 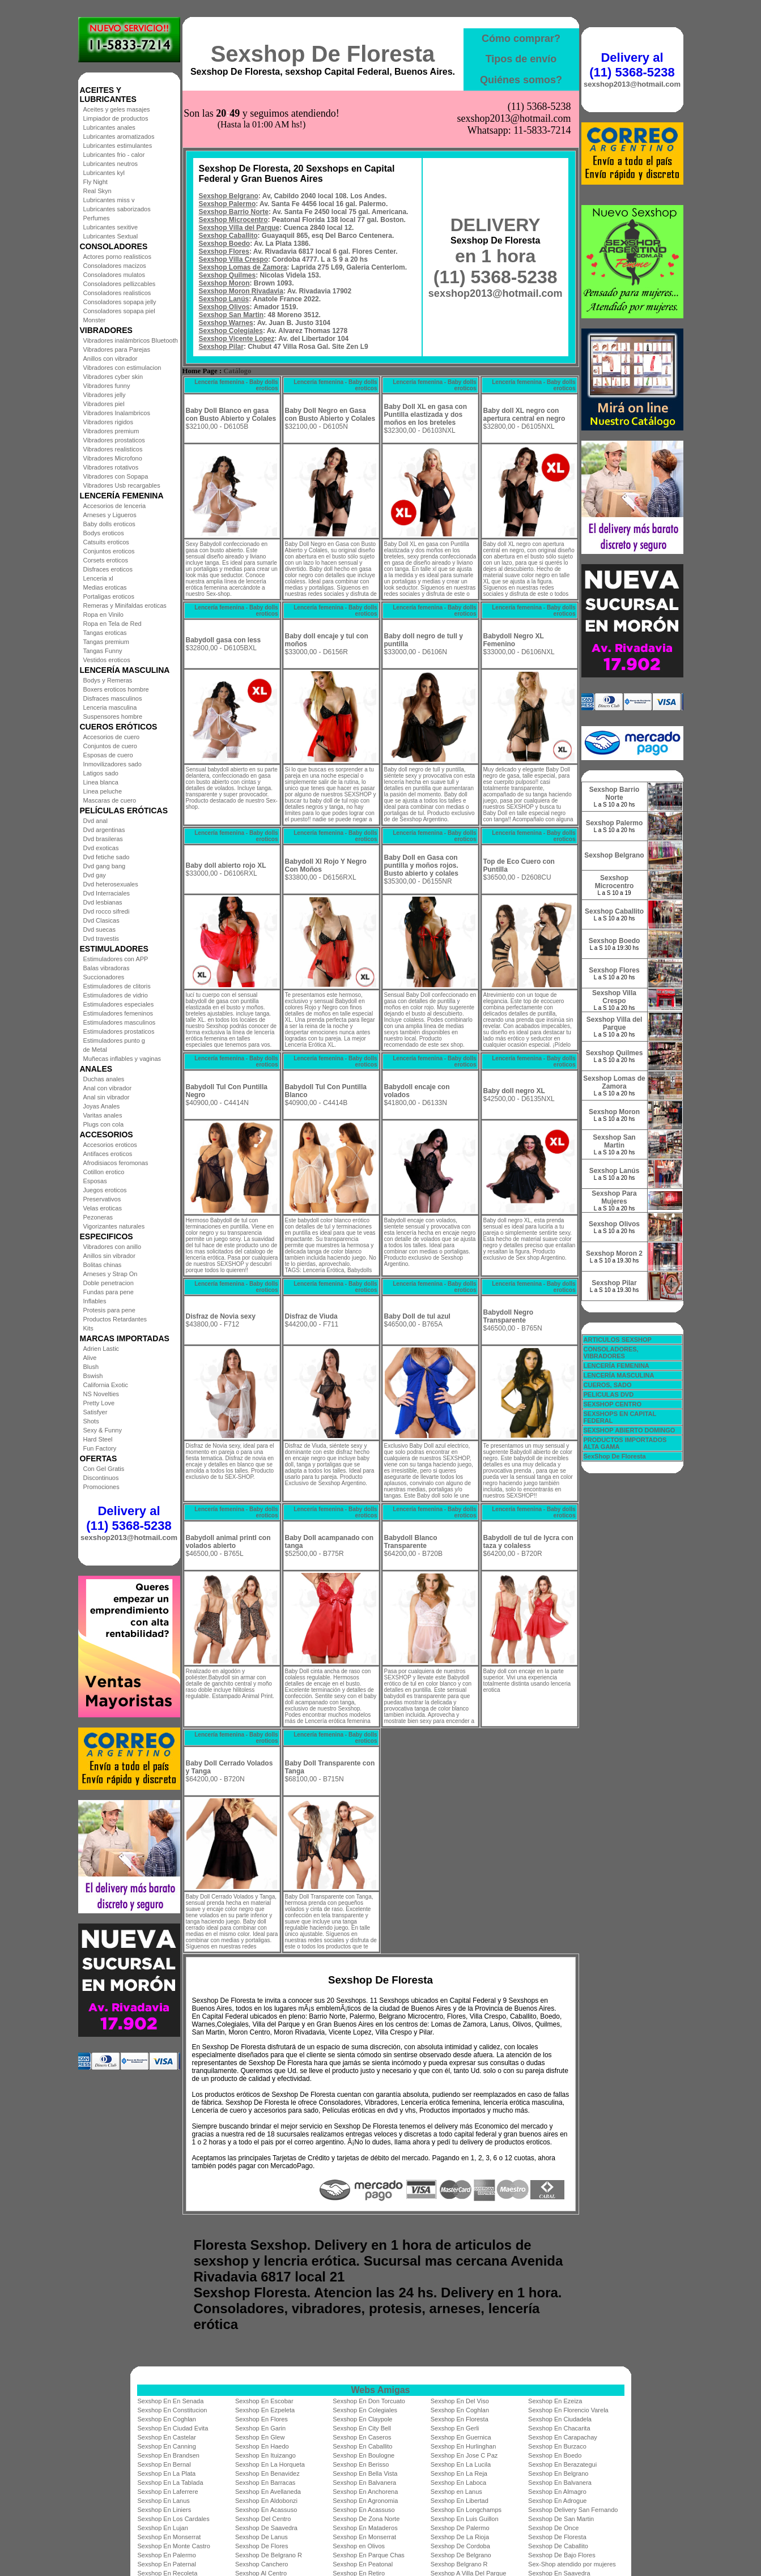 I want to click on Lubricantes saborizados, so click(x=117, y=209).